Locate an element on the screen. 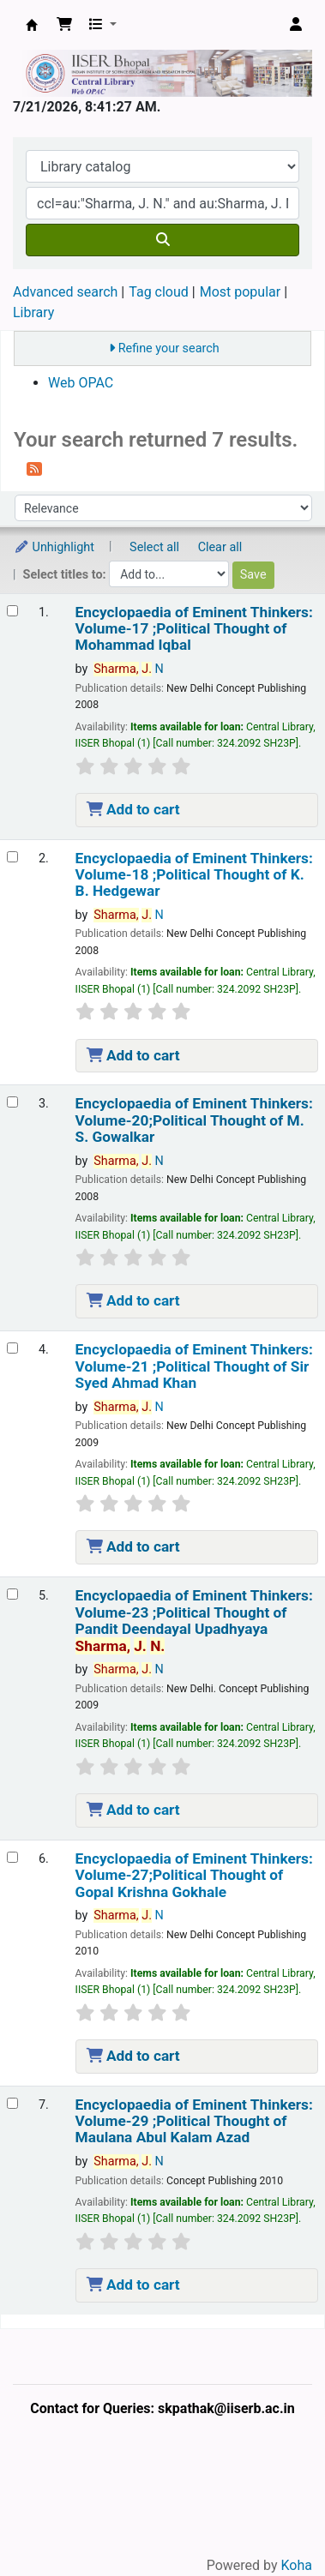  Encyclopaedia of Eminent Thinkers: Volume-27;Political Thought of Gopal Krishna Gokhale is located at coordinates (194, 1875).